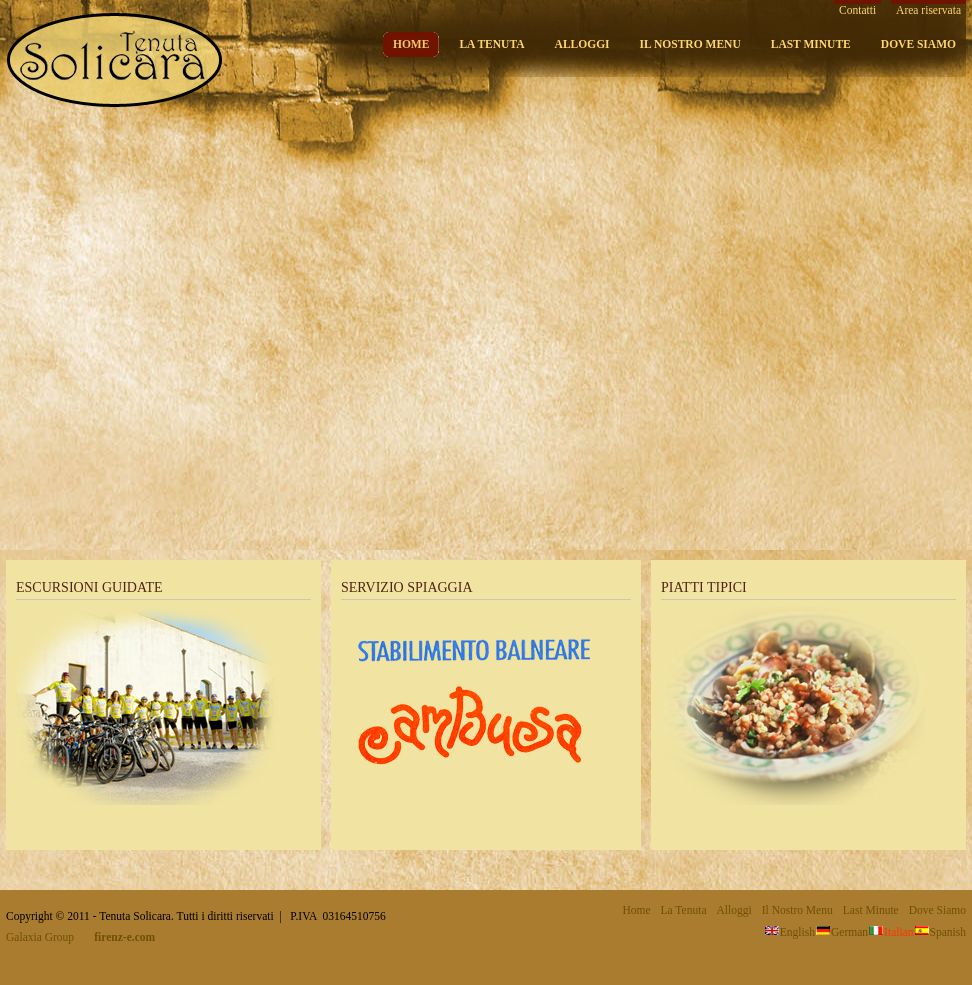 The width and height of the screenshot is (972, 985). I want to click on Galaxia Group, so click(40, 937).